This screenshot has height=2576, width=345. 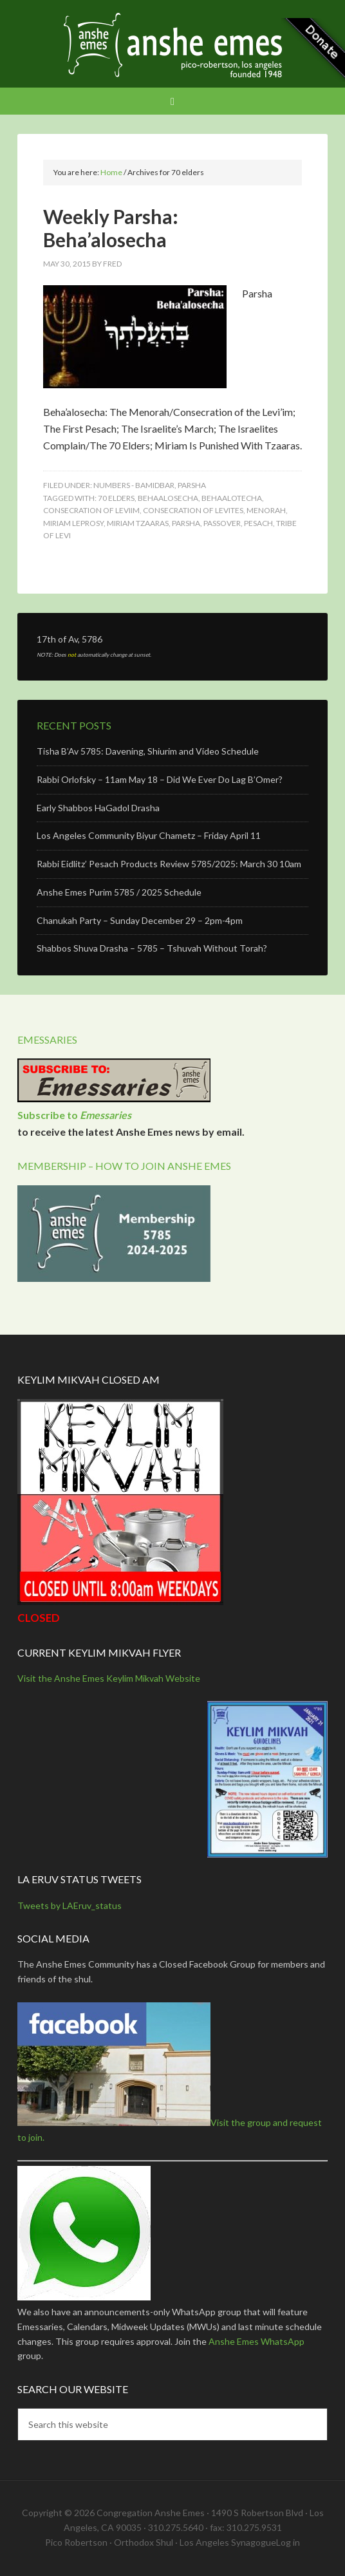 I want to click on Log in, so click(x=288, y=2542).